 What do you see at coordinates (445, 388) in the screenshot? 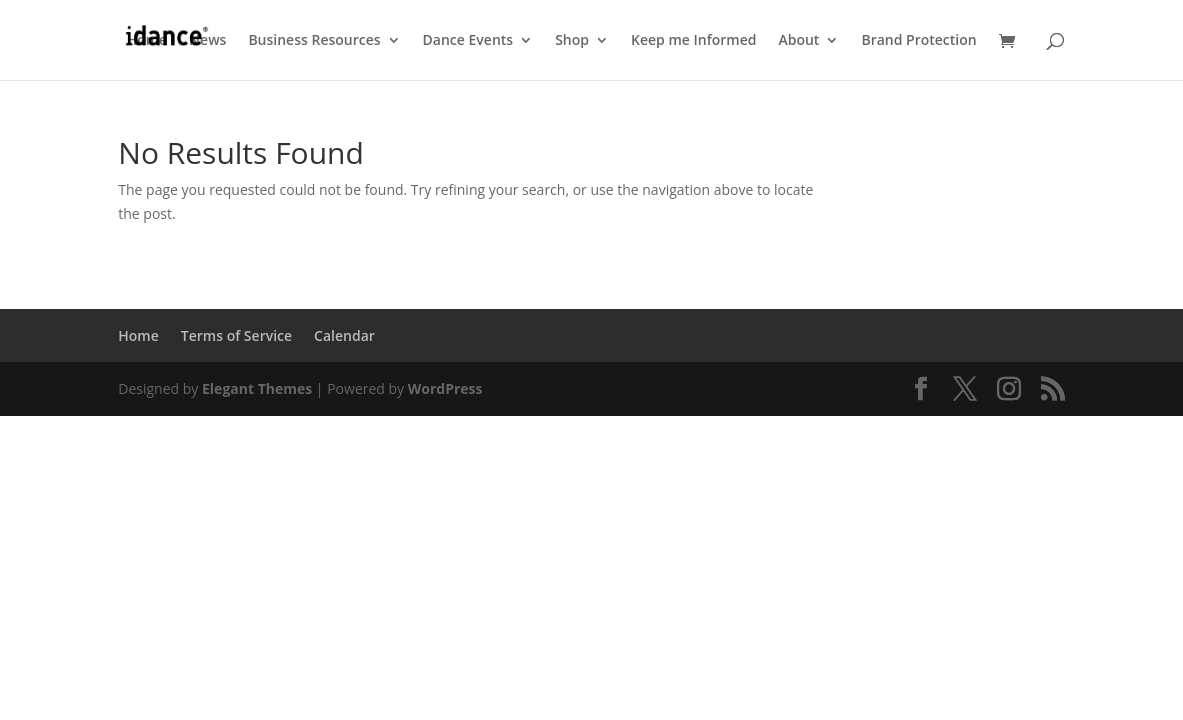
I see `WordPress` at bounding box center [445, 388].